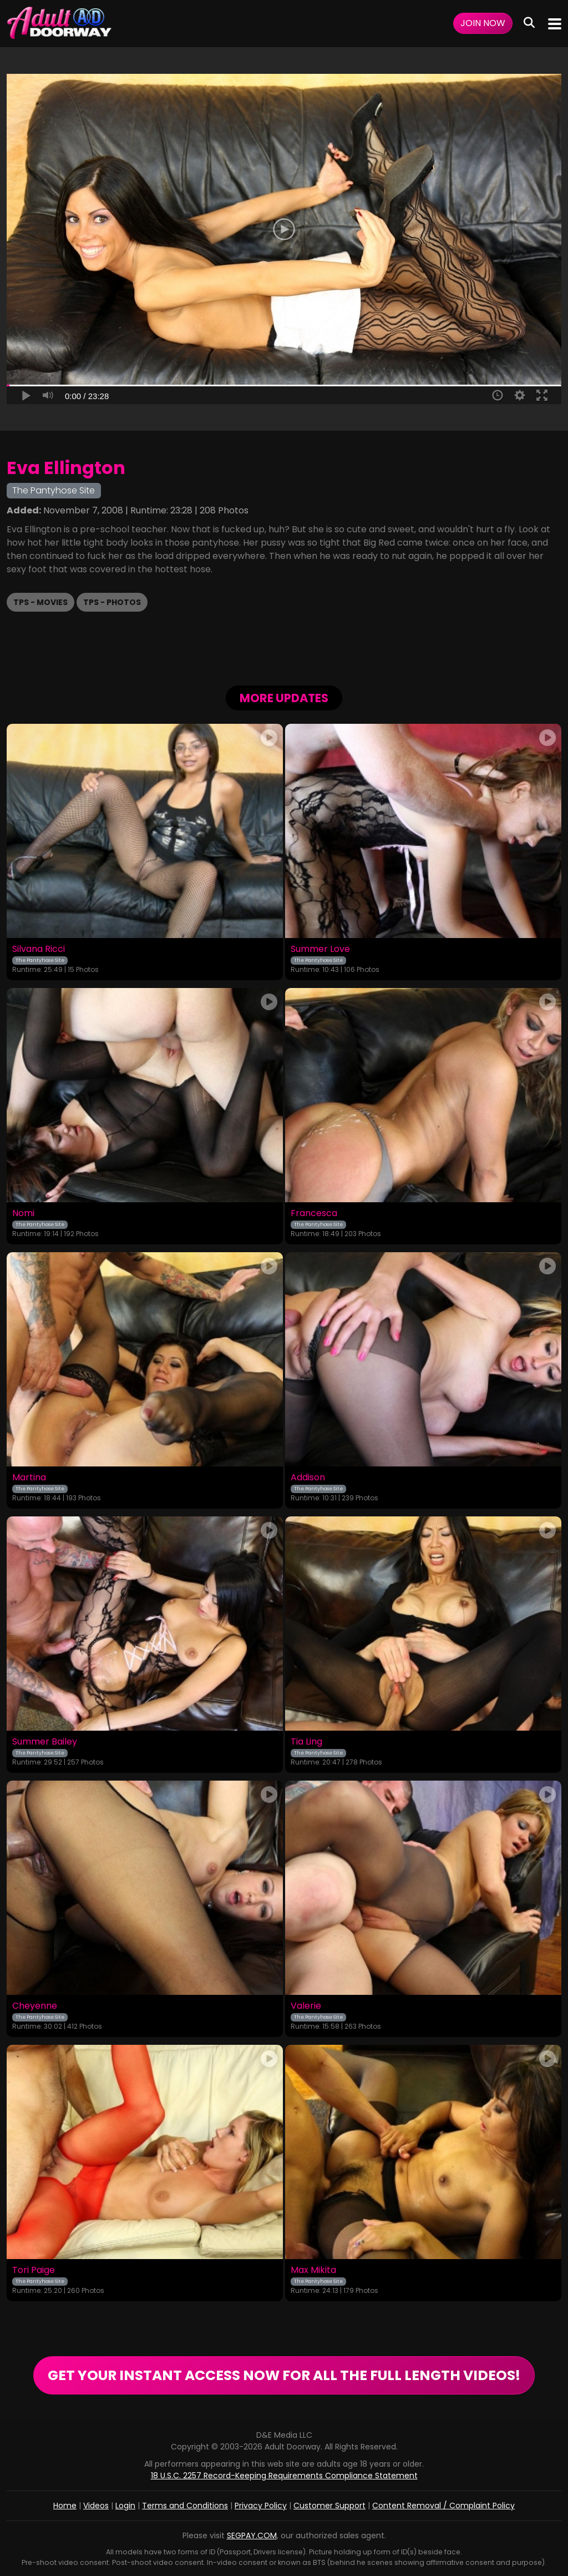 Image resolution: width=568 pixels, height=2576 pixels. I want to click on Tia Ling, so click(306, 1741).